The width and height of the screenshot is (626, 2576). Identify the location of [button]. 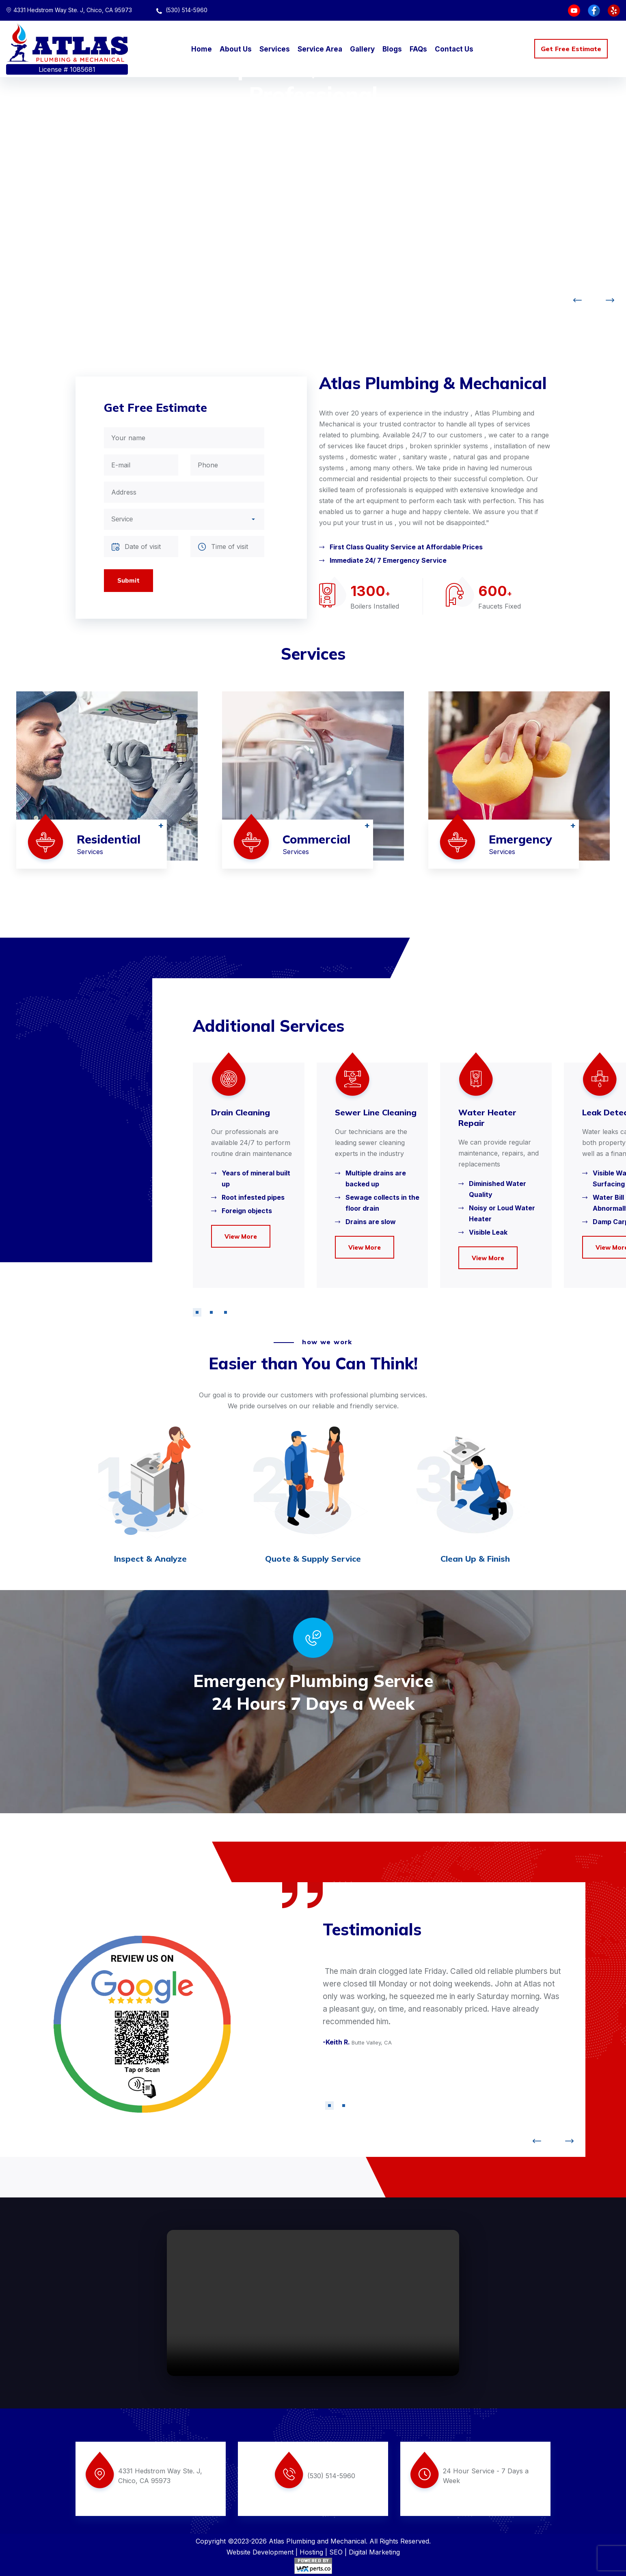
(197, 1312).